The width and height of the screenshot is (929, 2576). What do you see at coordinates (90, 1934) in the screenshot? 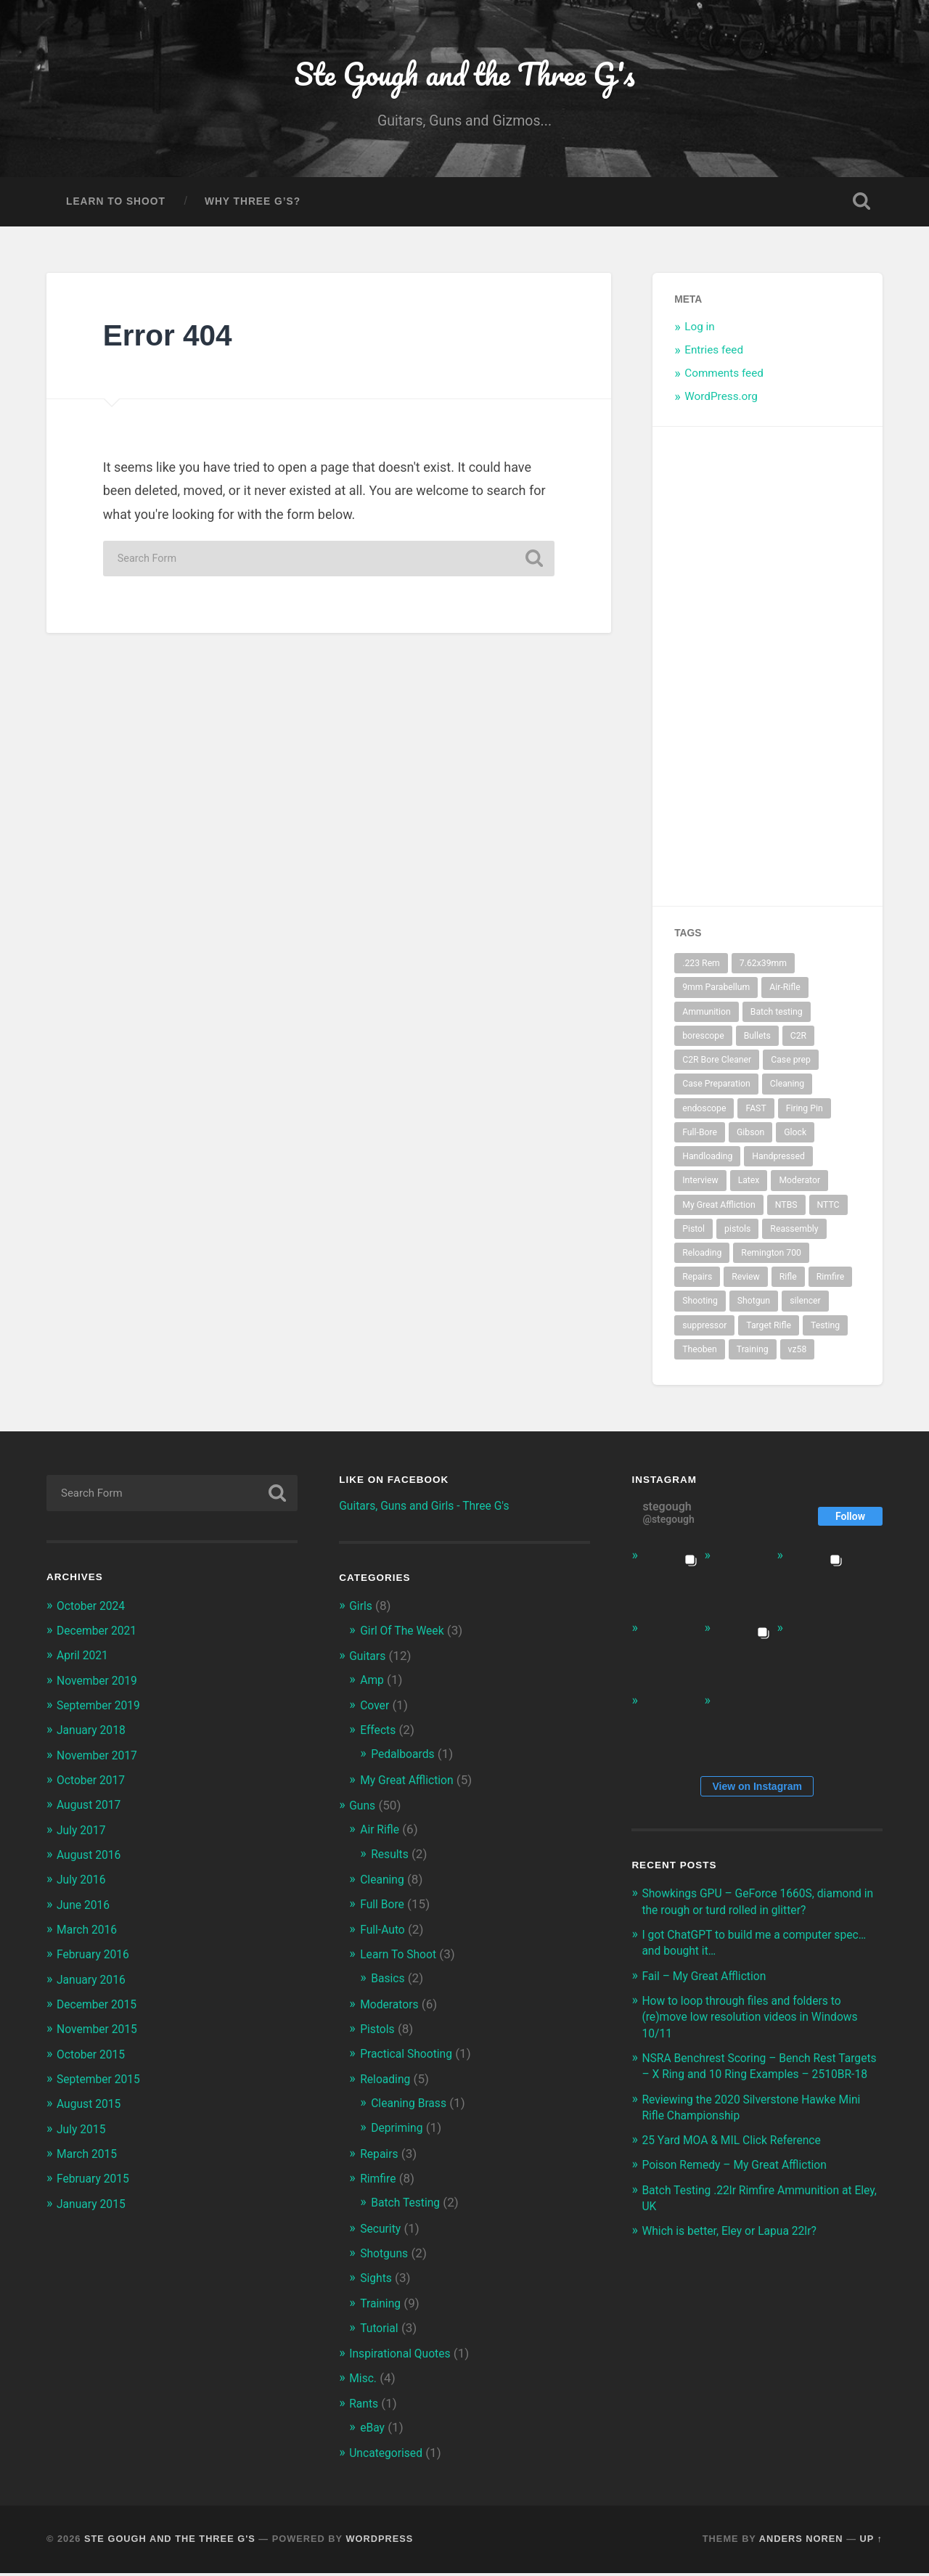
I see `March 2016` at bounding box center [90, 1934].